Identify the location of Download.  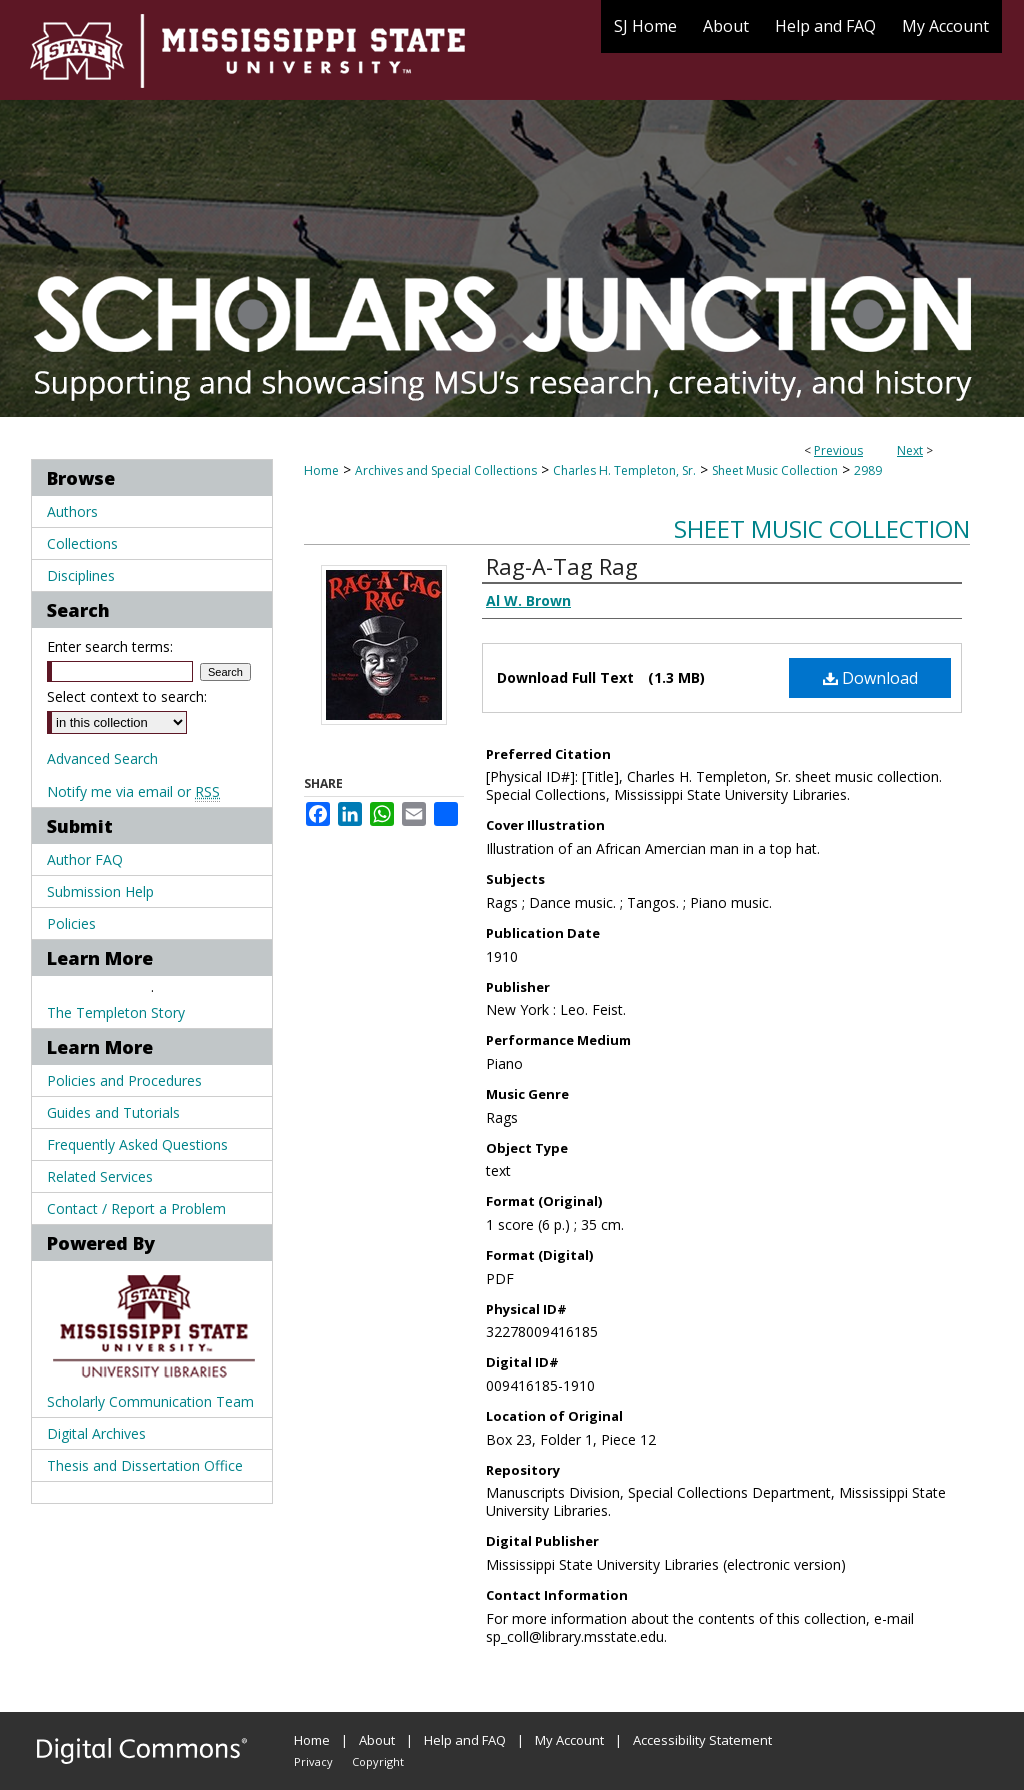
(870, 678).